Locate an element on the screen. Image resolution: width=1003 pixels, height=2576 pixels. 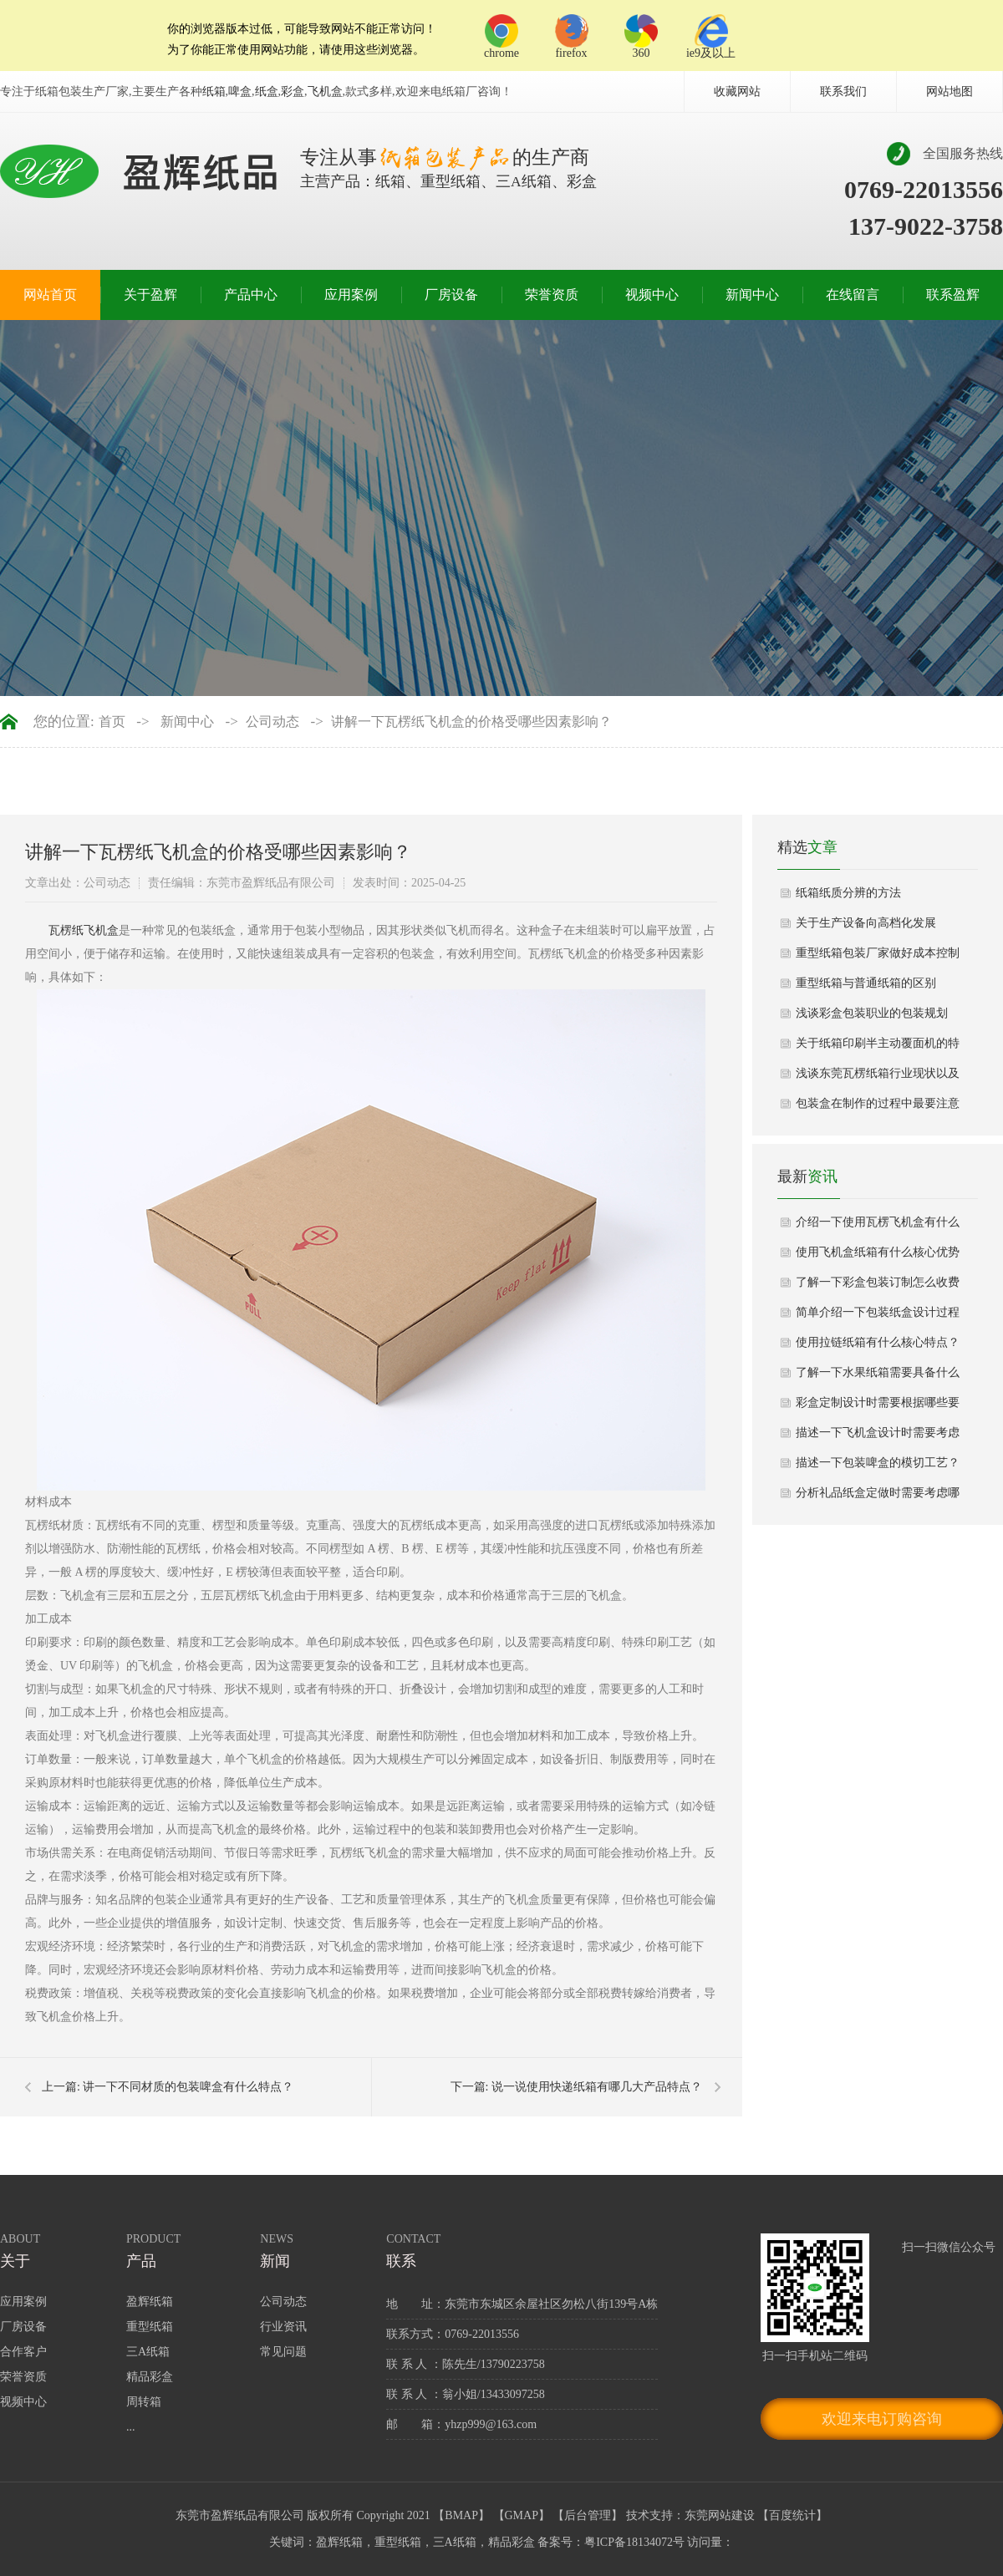
浅谈彩盒包装职业的包装规划 is located at coordinates (872, 1013).